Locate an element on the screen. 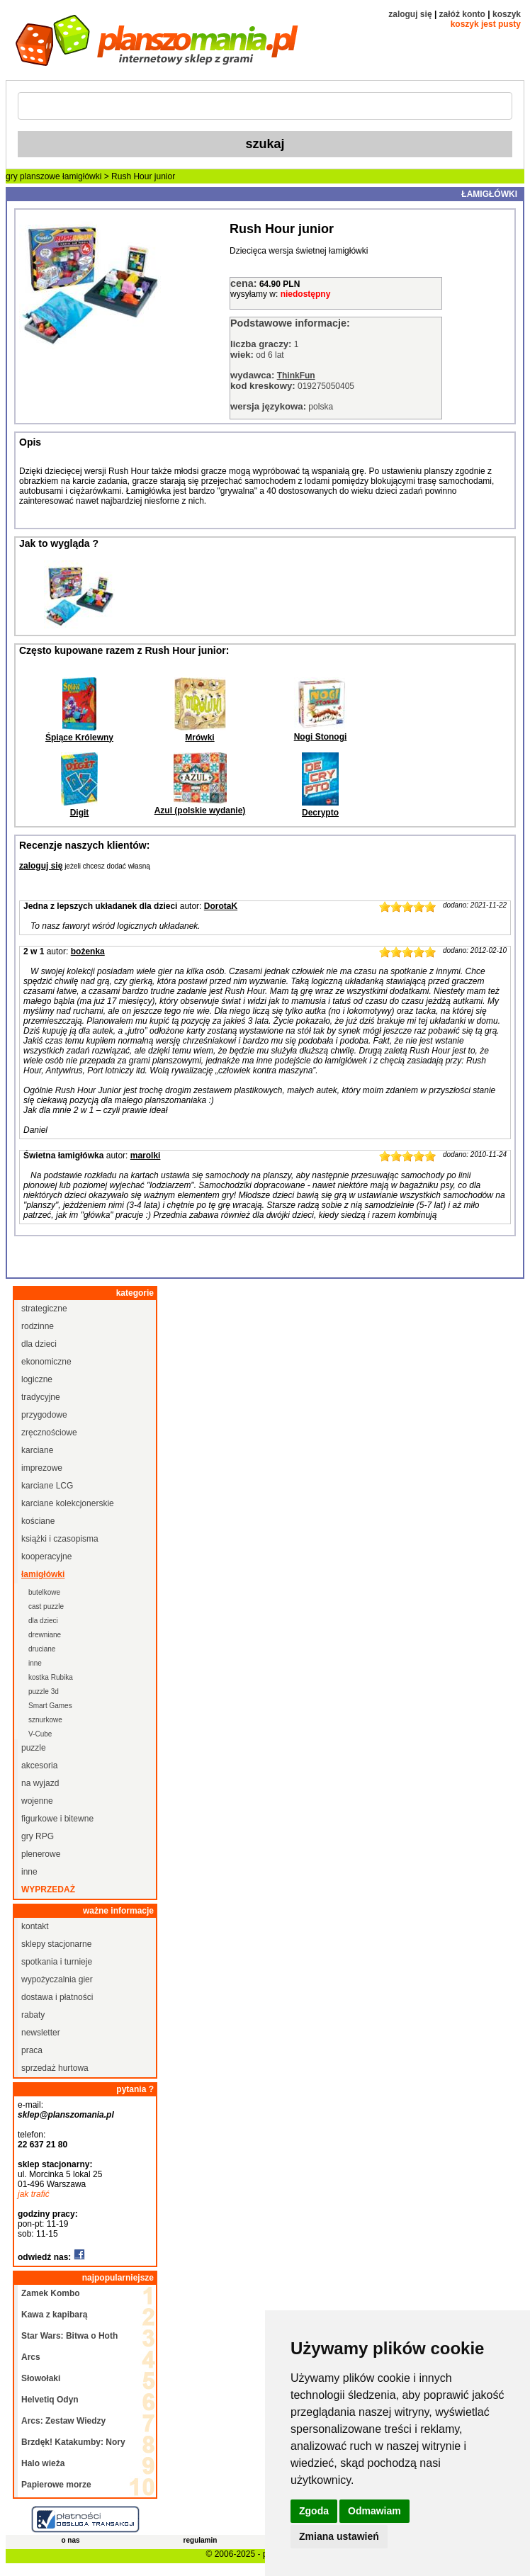  Star Wars: Bitwa o Hoth is located at coordinates (69, 2336).